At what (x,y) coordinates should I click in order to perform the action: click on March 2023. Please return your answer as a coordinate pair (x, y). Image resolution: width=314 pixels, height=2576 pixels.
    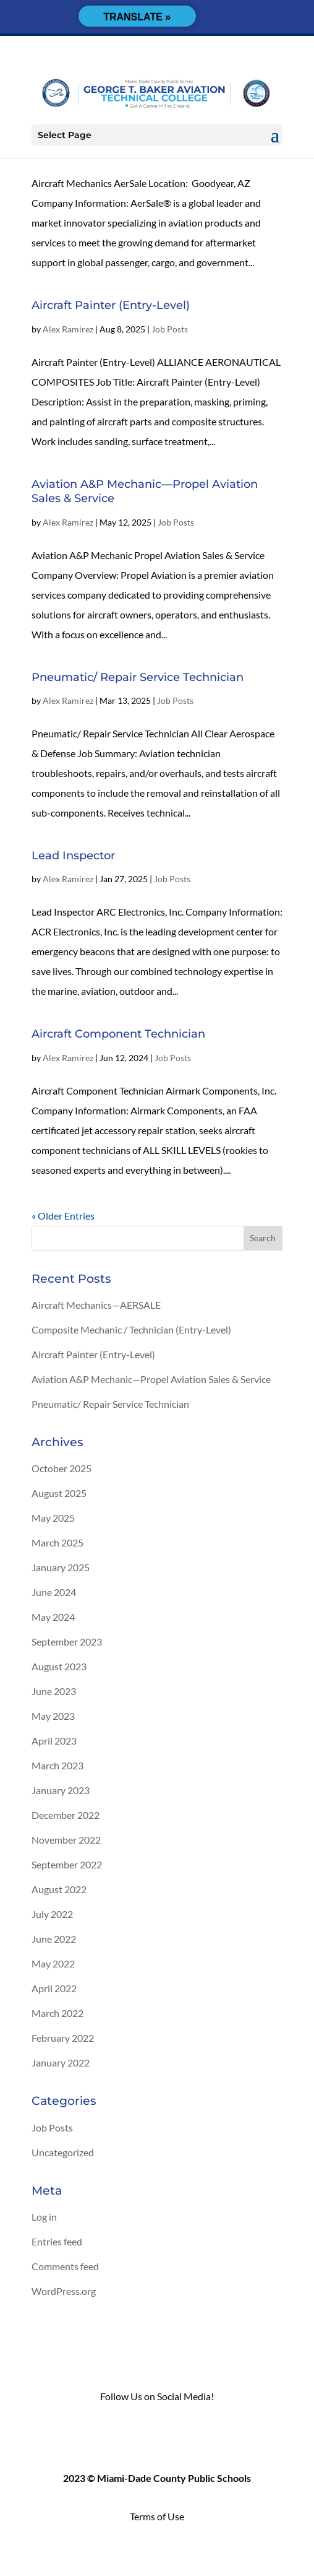
    Looking at the image, I should click on (57, 1765).